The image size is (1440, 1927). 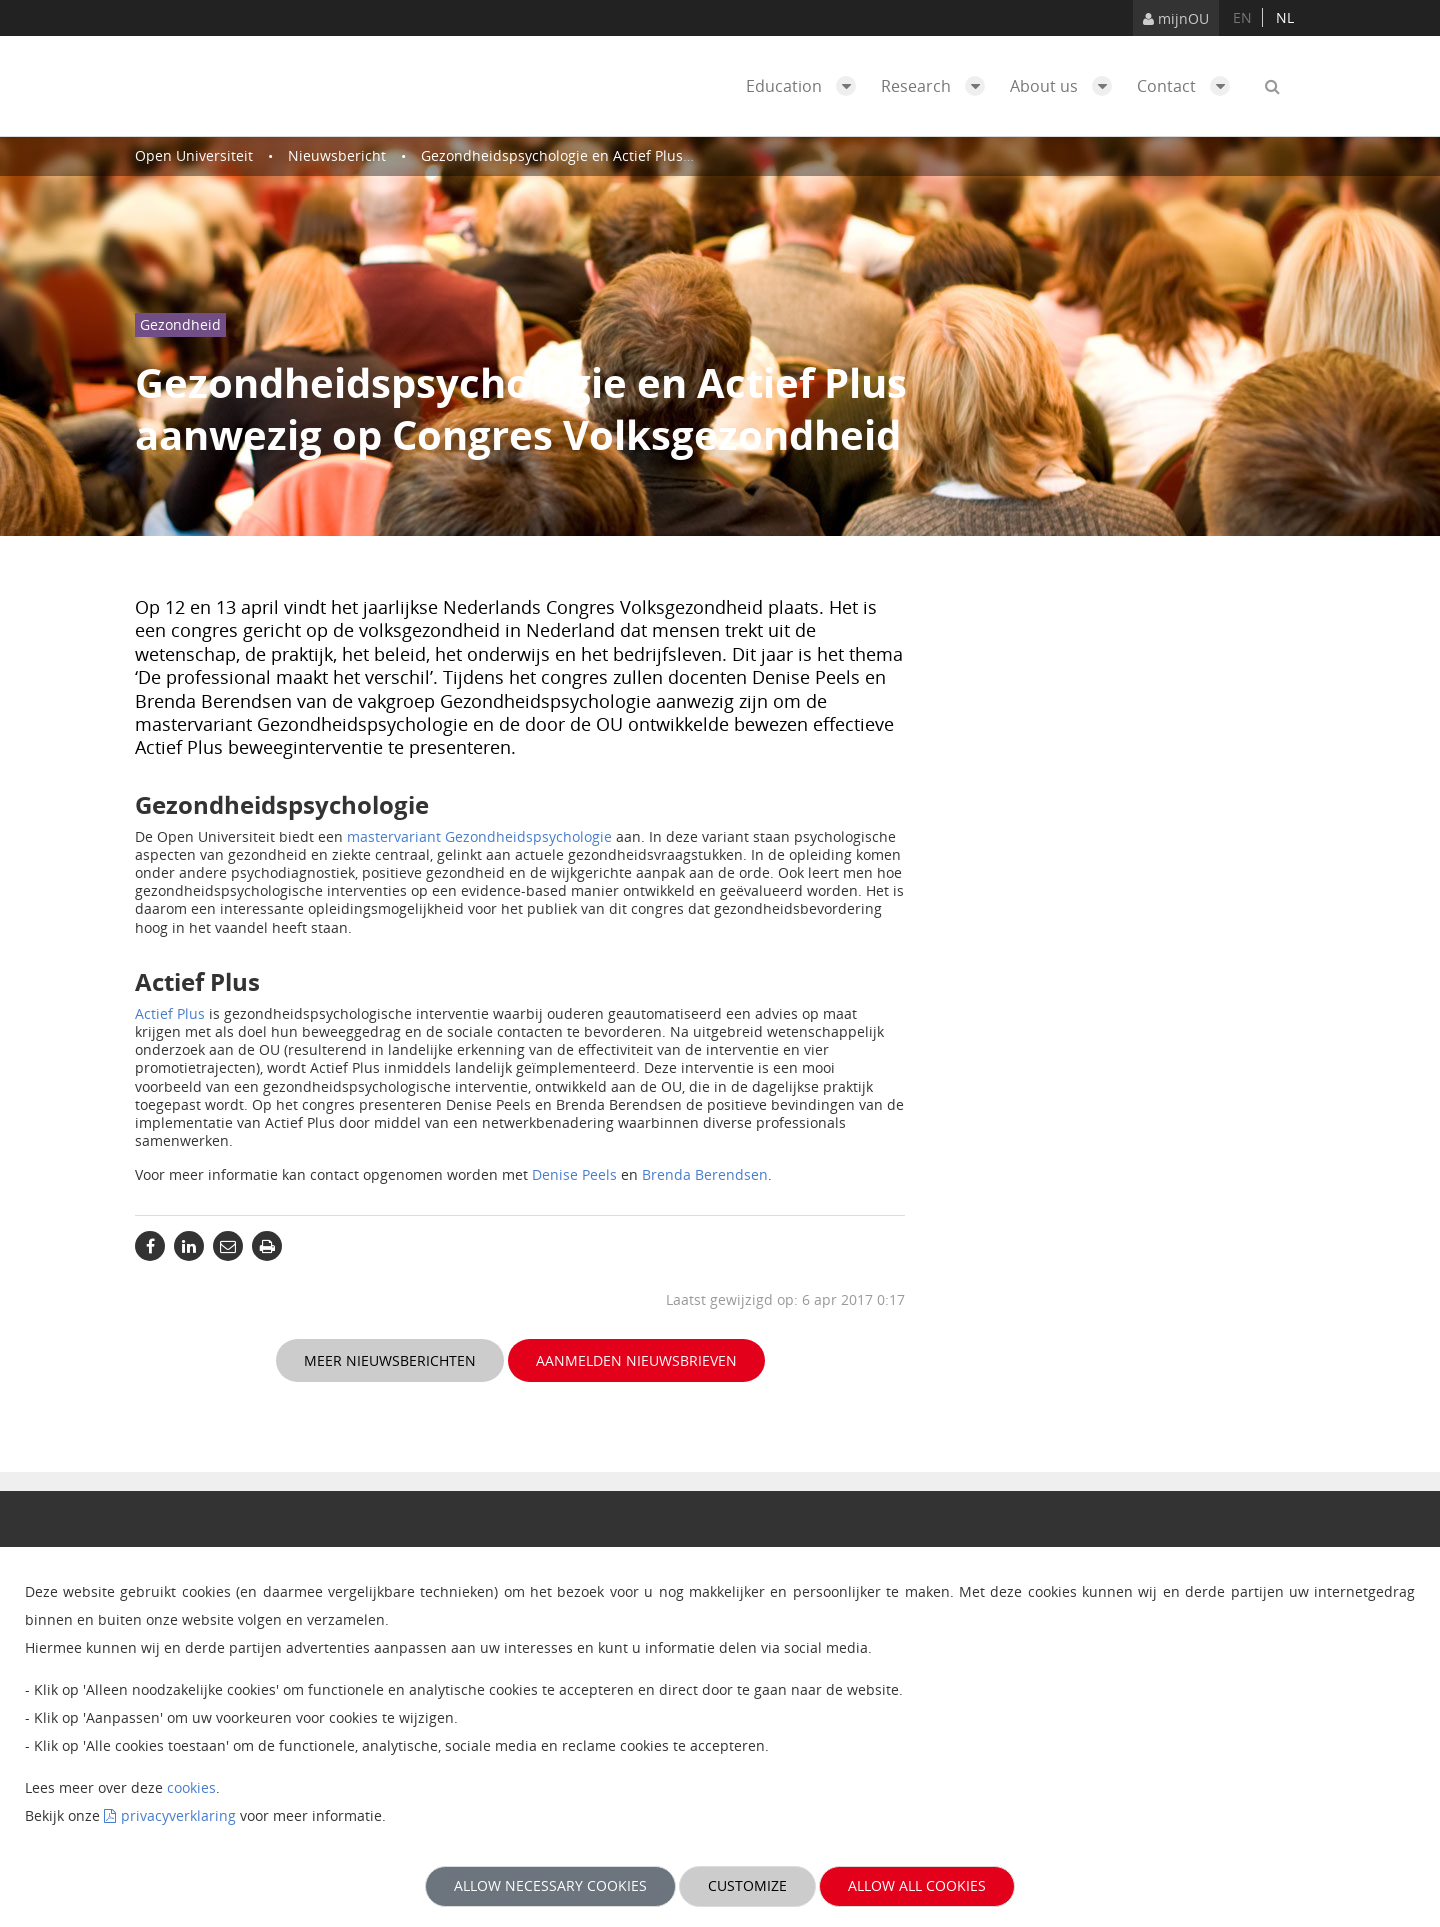 I want to click on Brenda Berendsen, so click(x=705, y=1174).